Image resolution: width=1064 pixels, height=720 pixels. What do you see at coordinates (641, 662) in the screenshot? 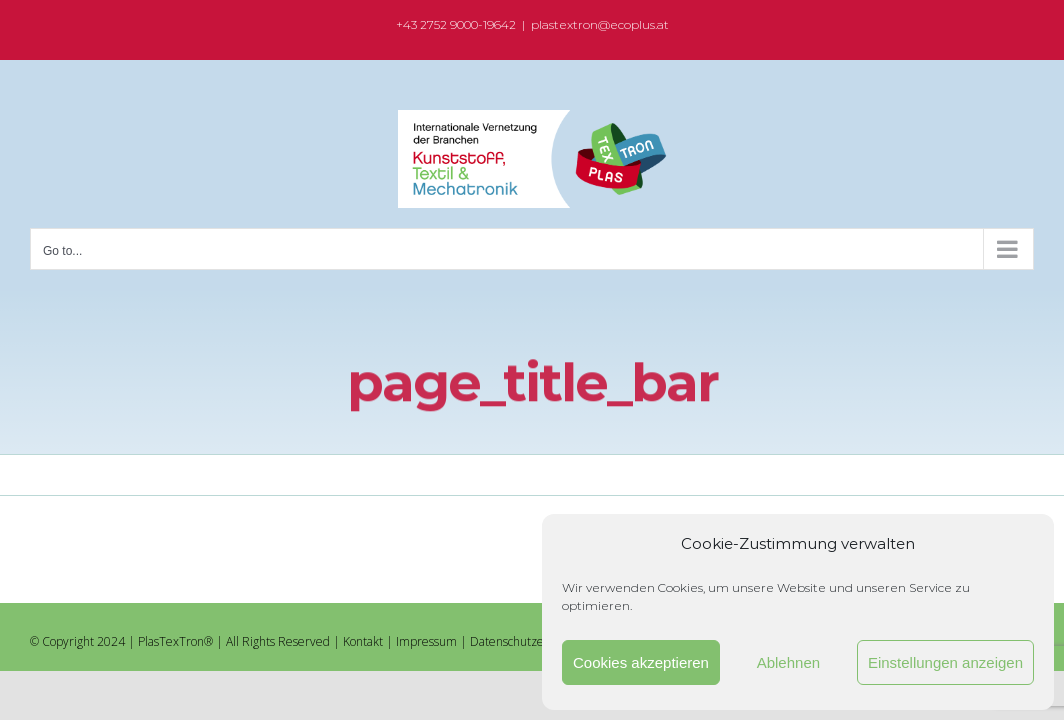
I see `Cookies akzeptieren` at bounding box center [641, 662].